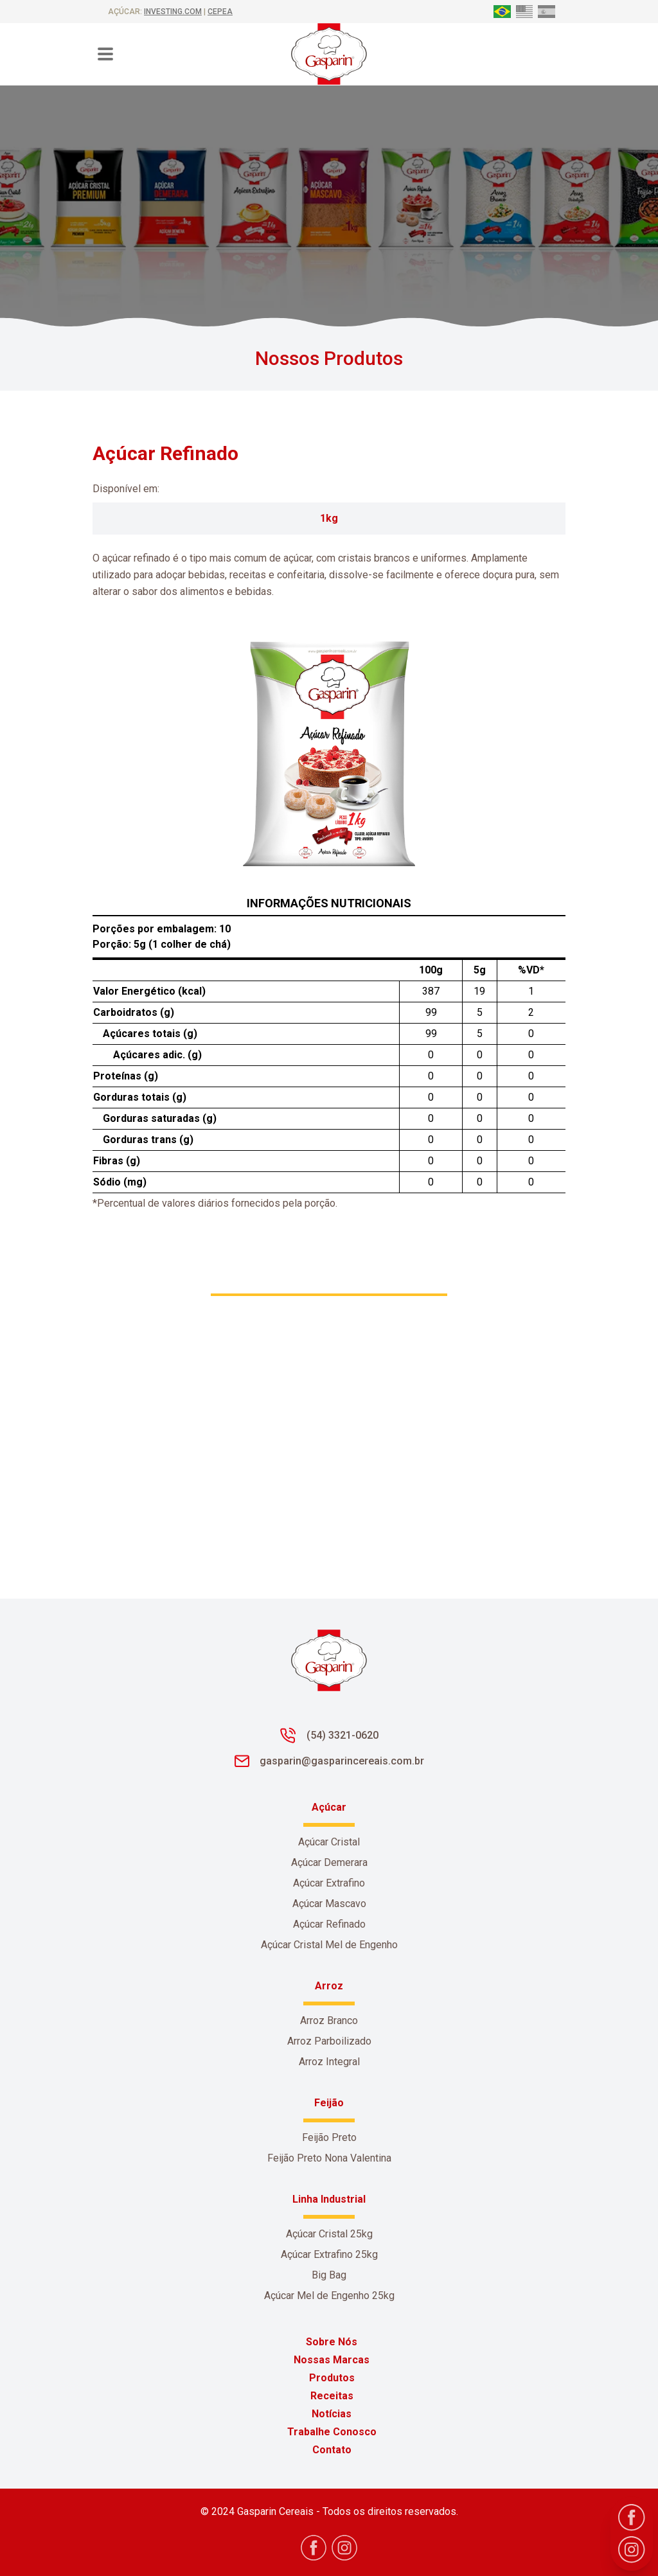  Describe the element at coordinates (329, 2041) in the screenshot. I see `Arroz Parboilizado` at that location.